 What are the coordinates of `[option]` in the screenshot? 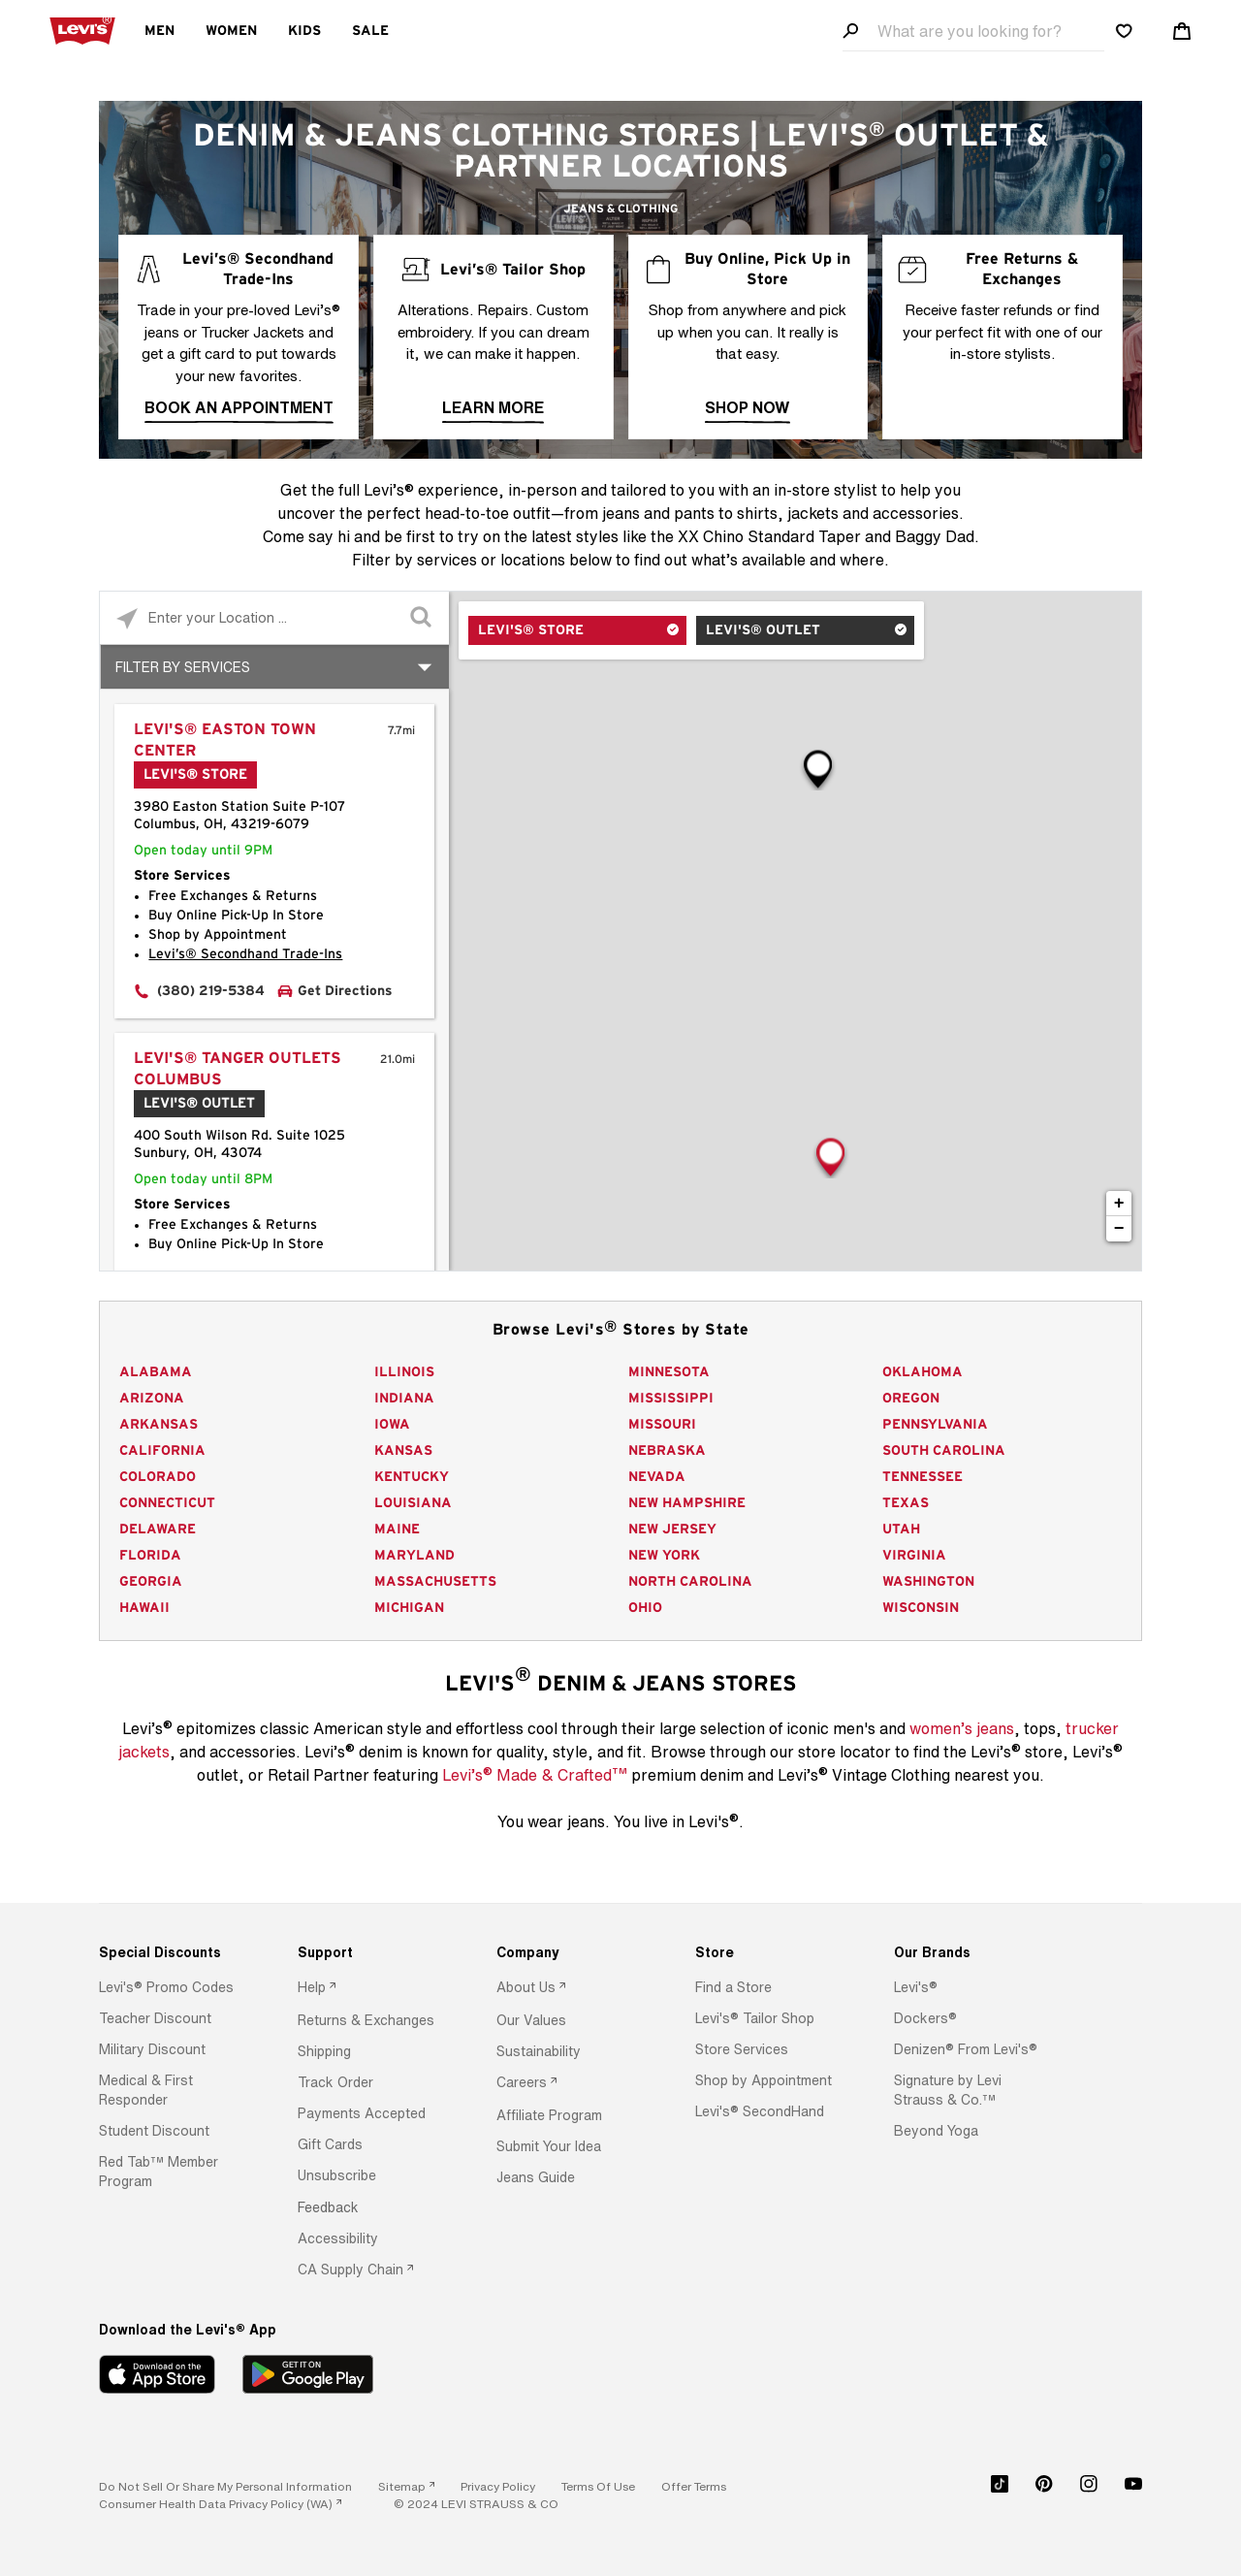 It's located at (173, 1987).